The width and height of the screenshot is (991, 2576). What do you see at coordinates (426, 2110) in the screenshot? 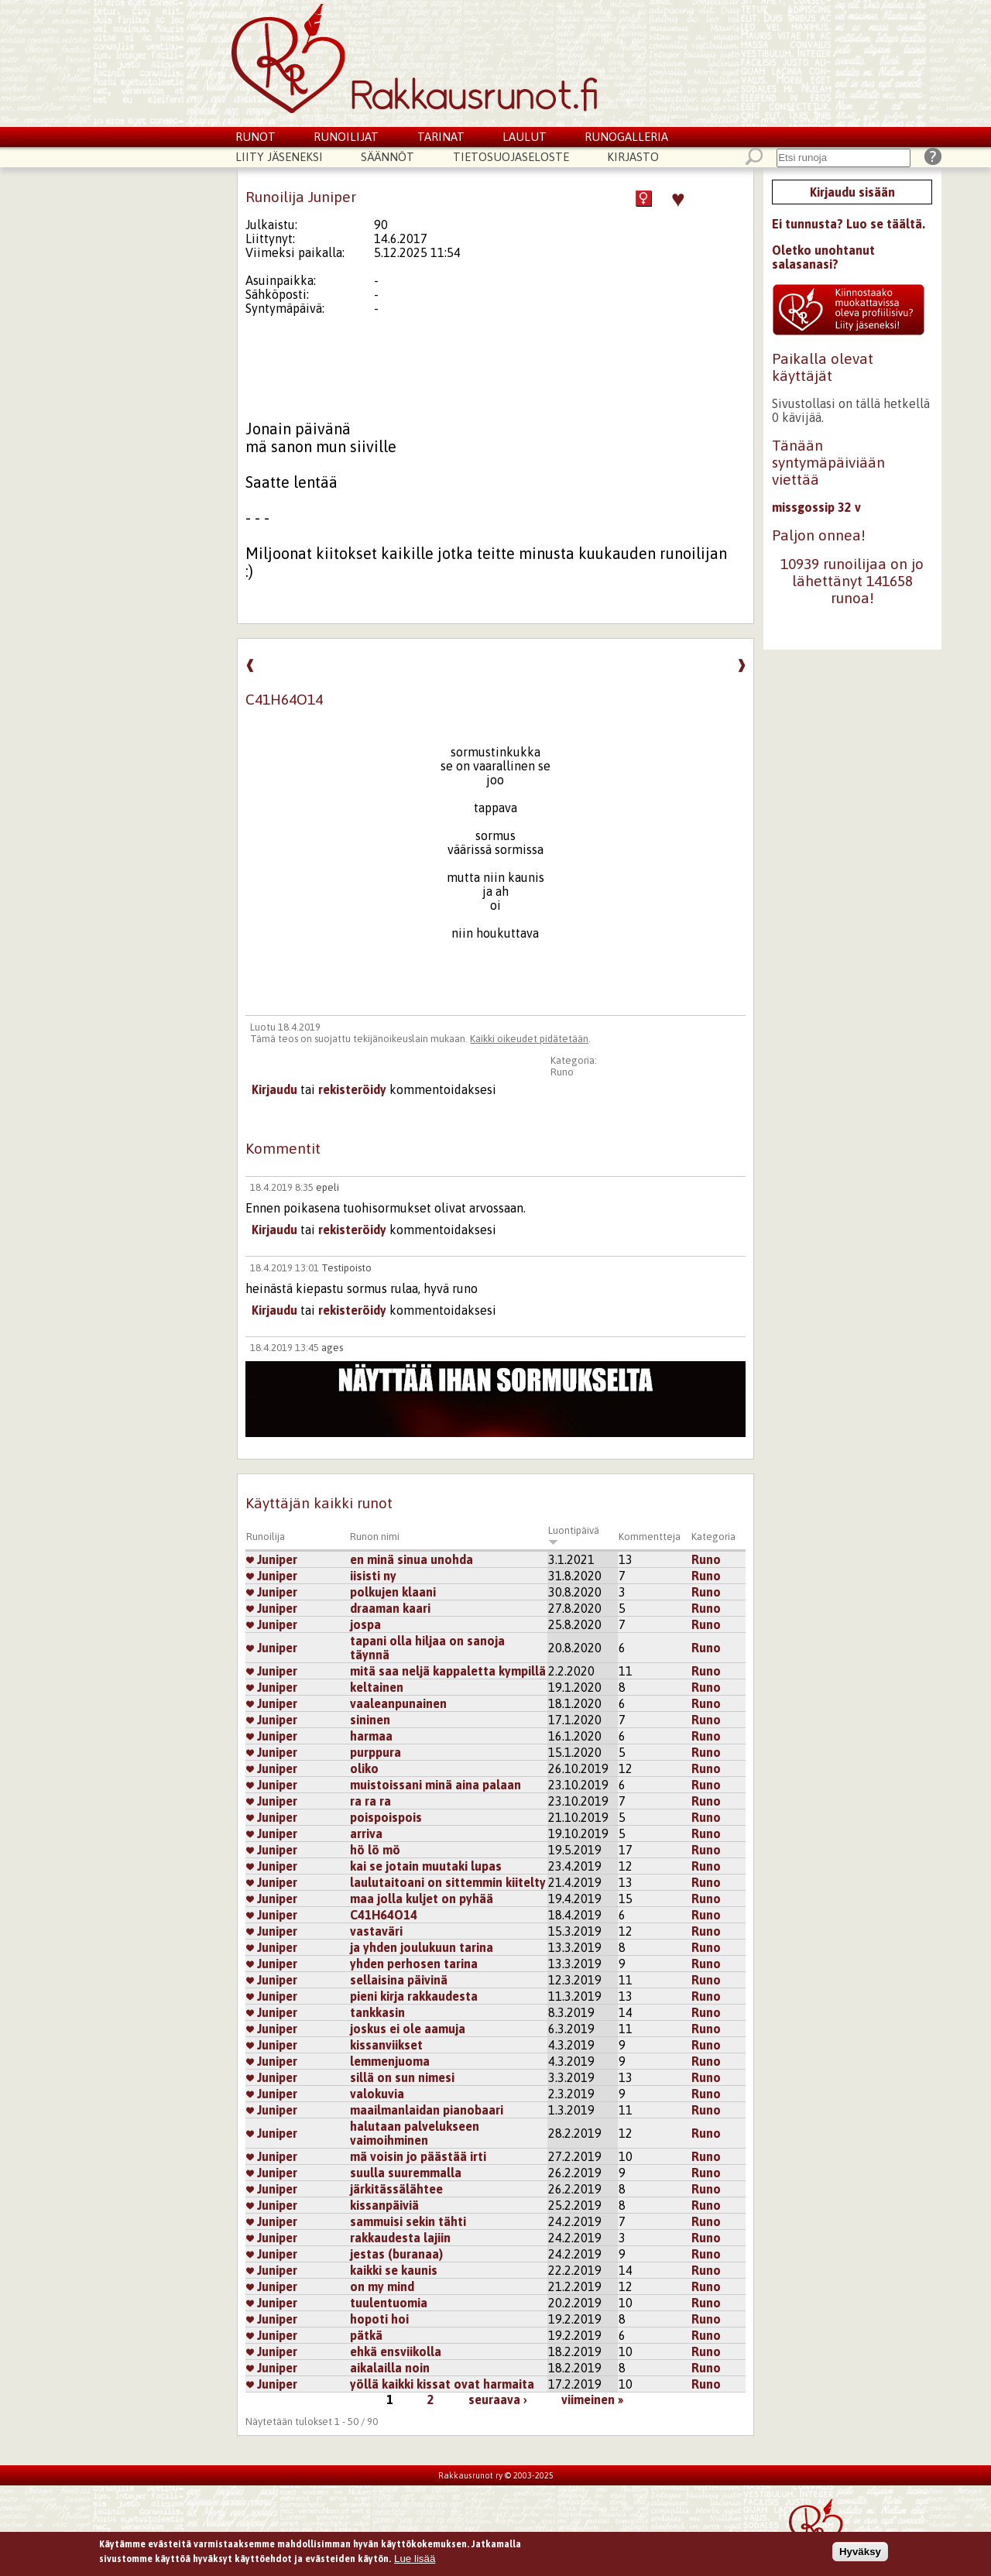
I see `maailmanlaidan pianobaari` at bounding box center [426, 2110].